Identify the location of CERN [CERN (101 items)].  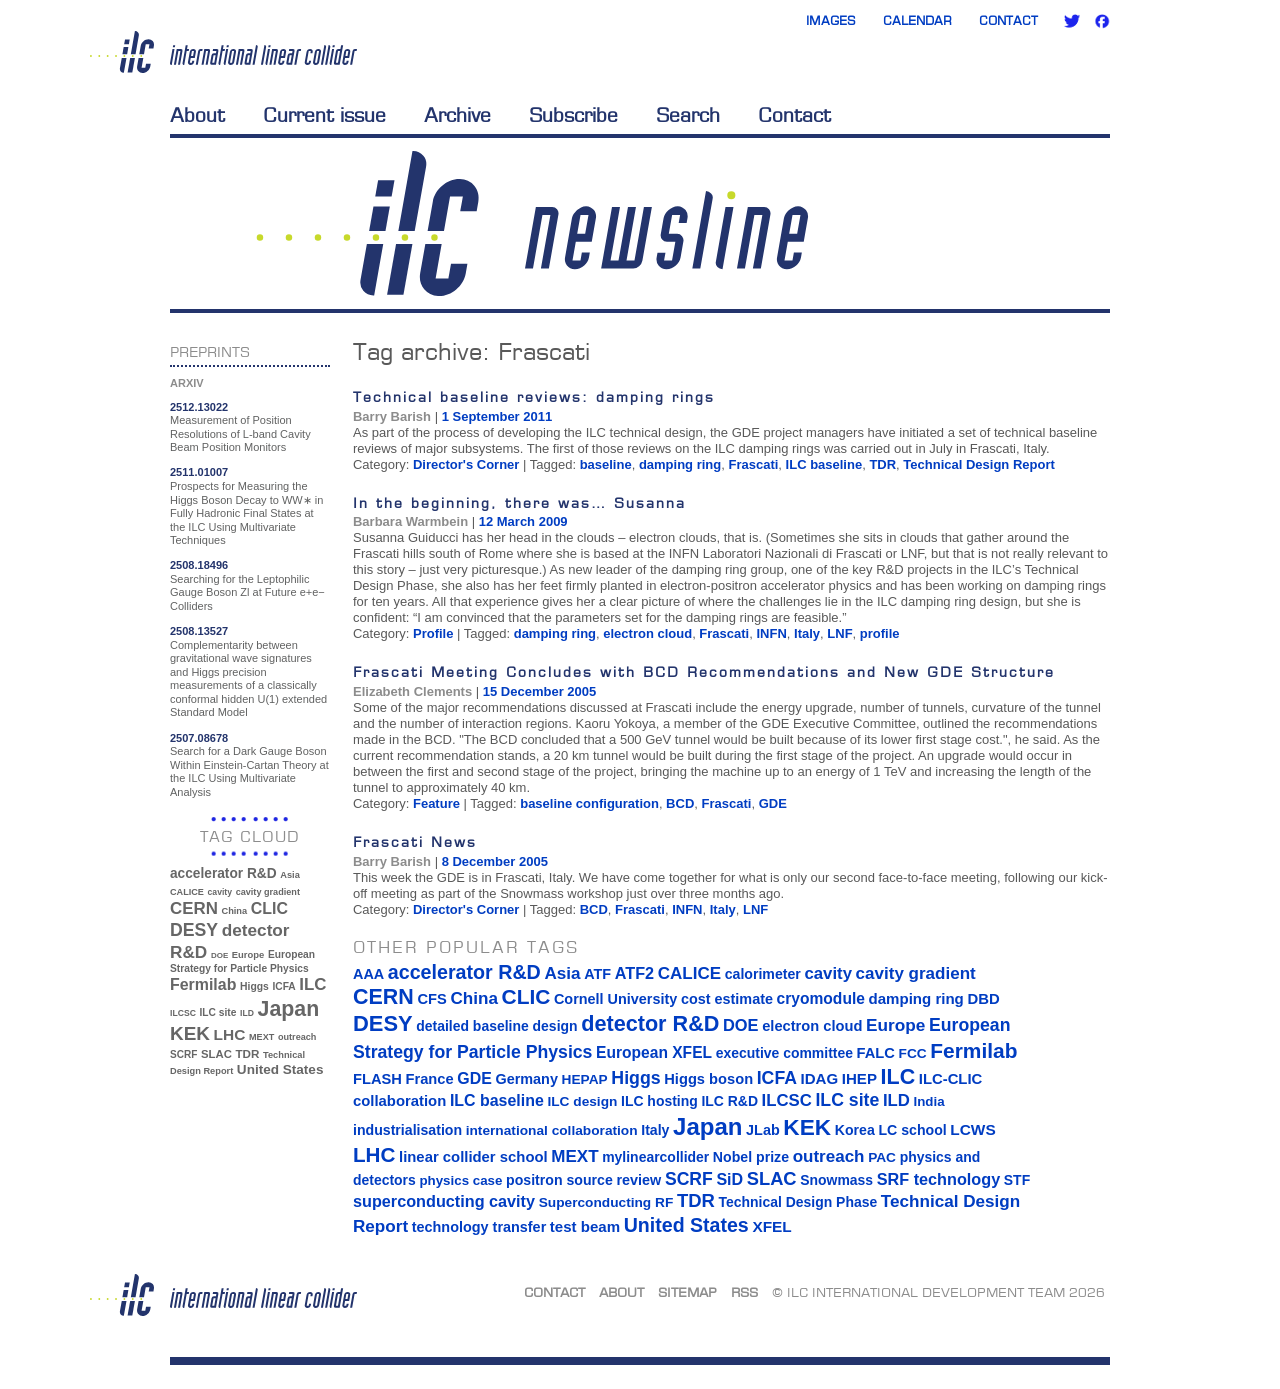
(194, 908).